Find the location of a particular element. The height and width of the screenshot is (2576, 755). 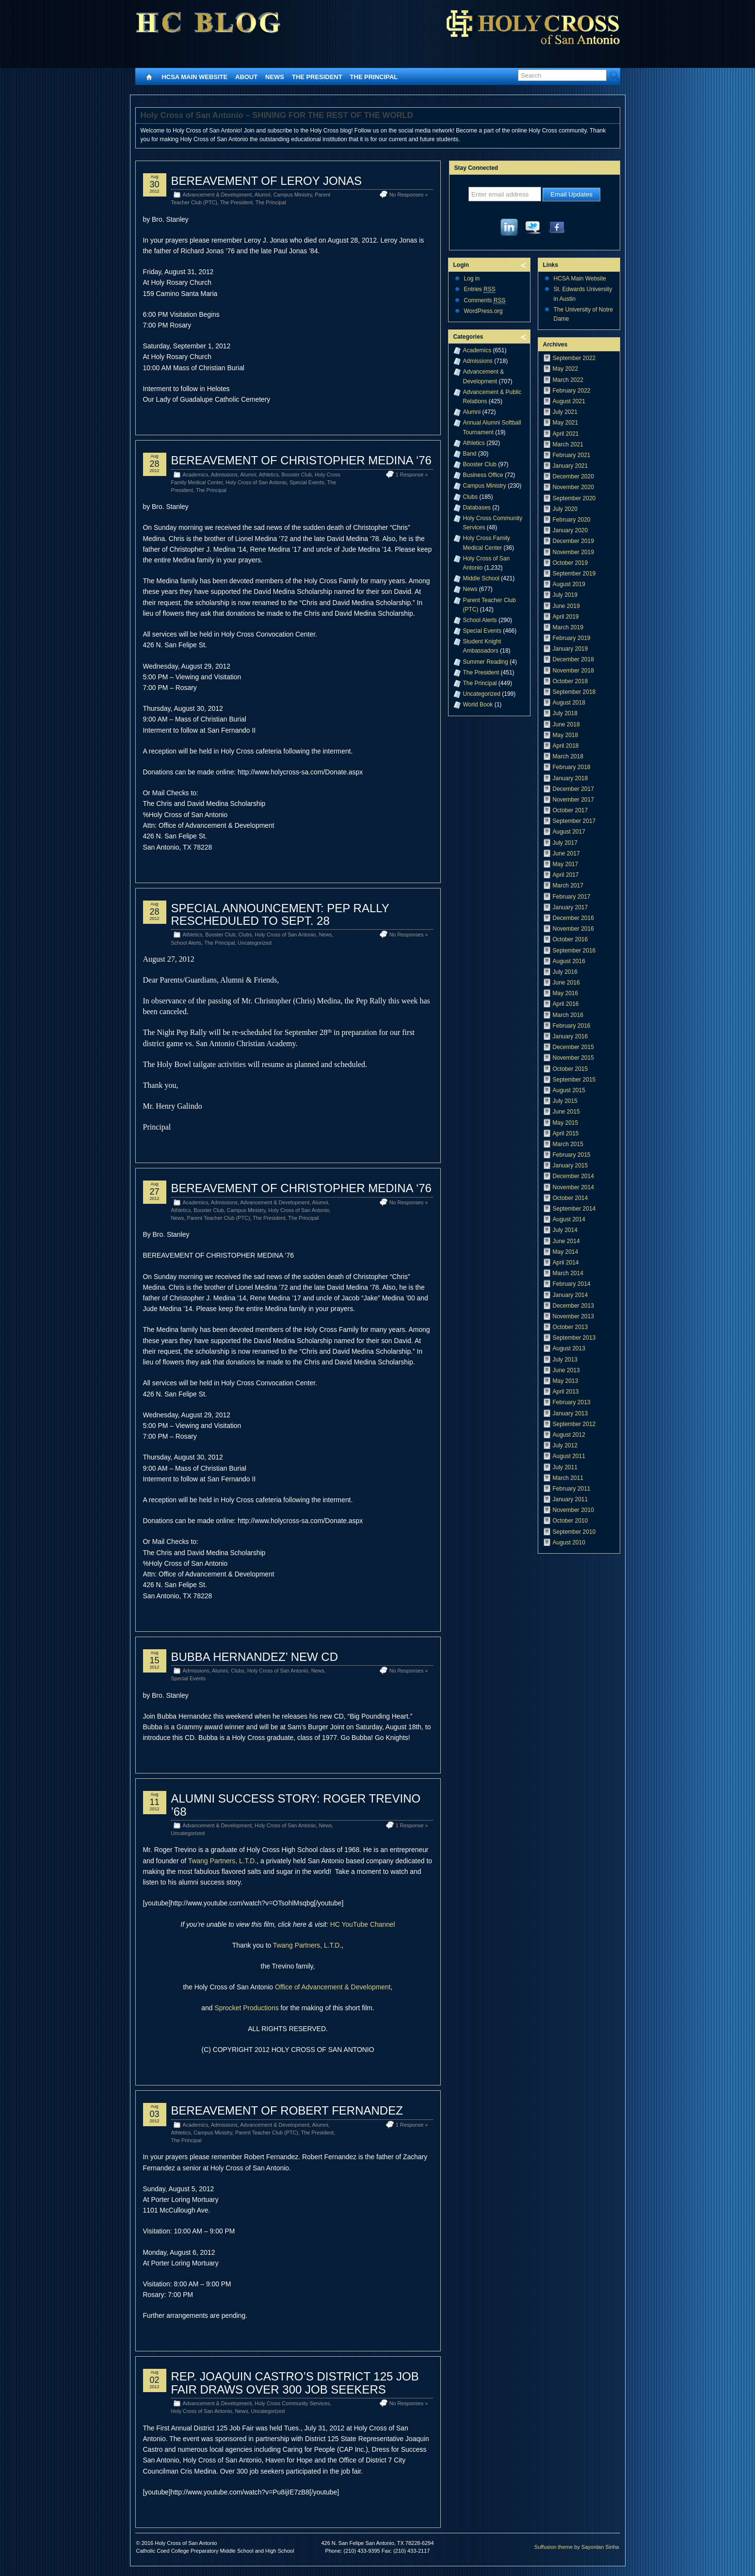

November 2016 is located at coordinates (573, 928).